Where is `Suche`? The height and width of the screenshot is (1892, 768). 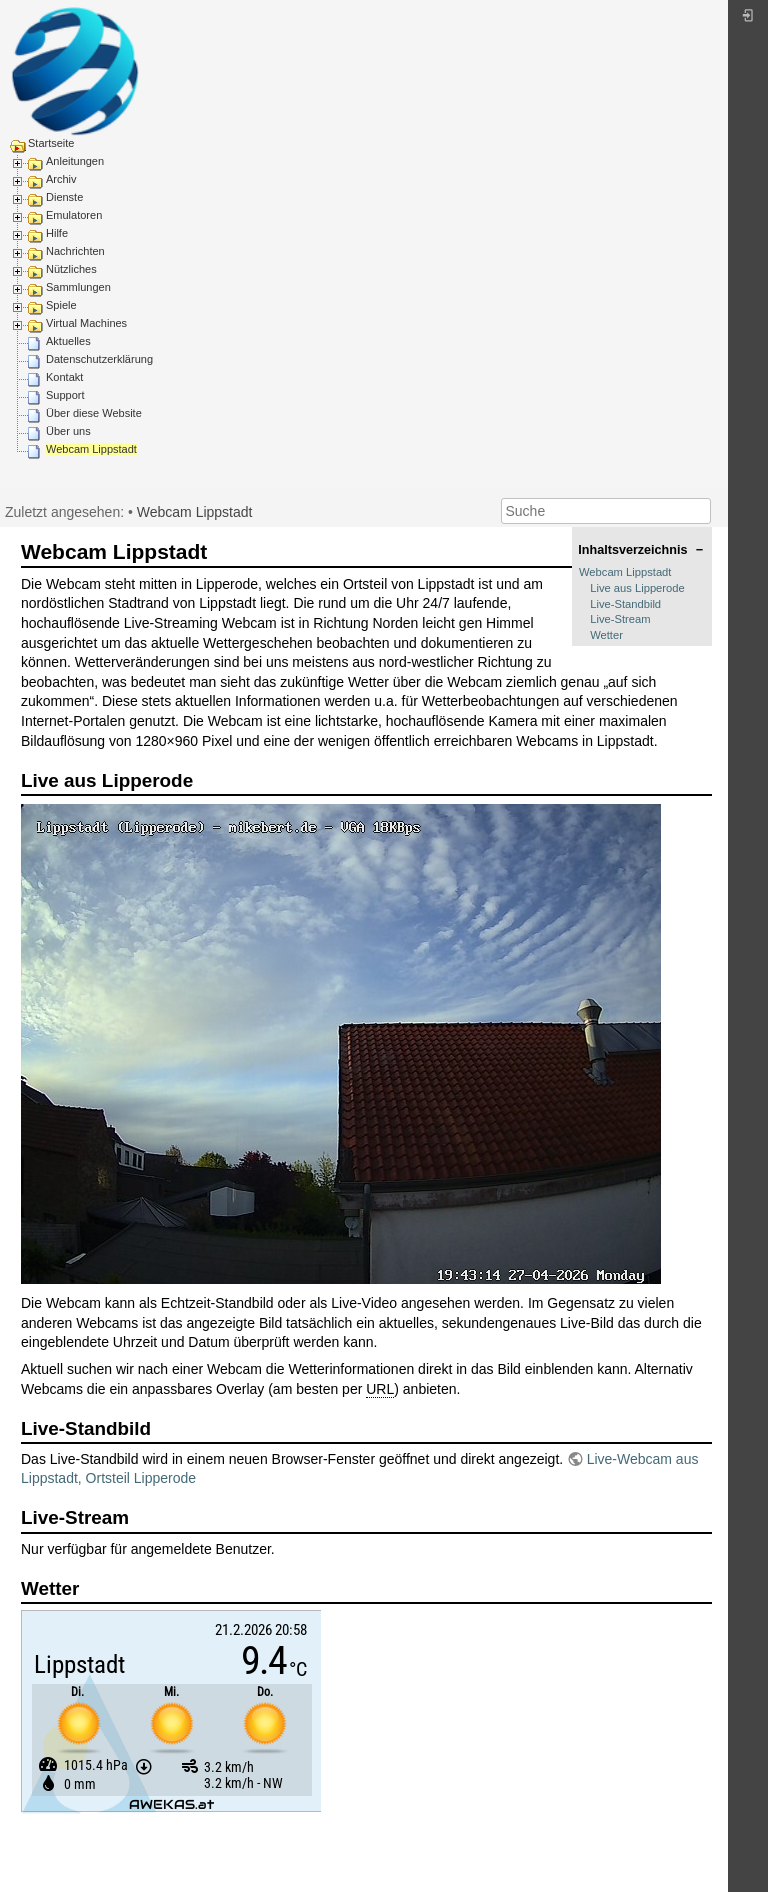
Suche is located at coordinates (700, 511).